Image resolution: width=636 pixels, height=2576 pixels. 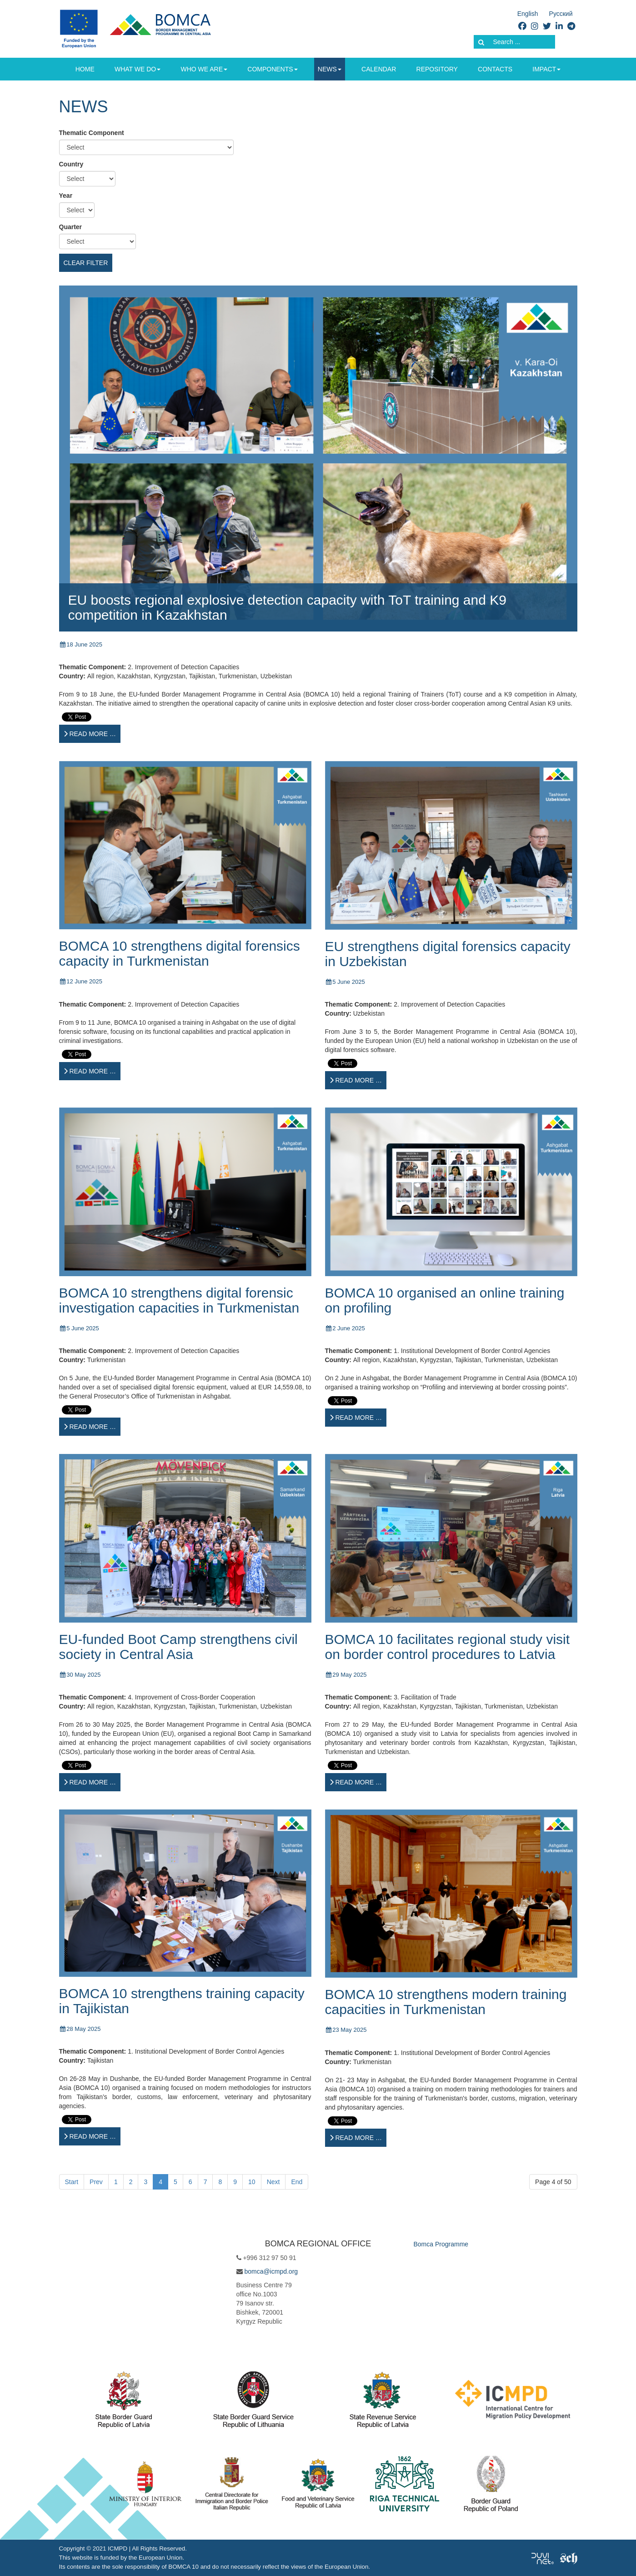 What do you see at coordinates (296, 2181) in the screenshot?
I see `End` at bounding box center [296, 2181].